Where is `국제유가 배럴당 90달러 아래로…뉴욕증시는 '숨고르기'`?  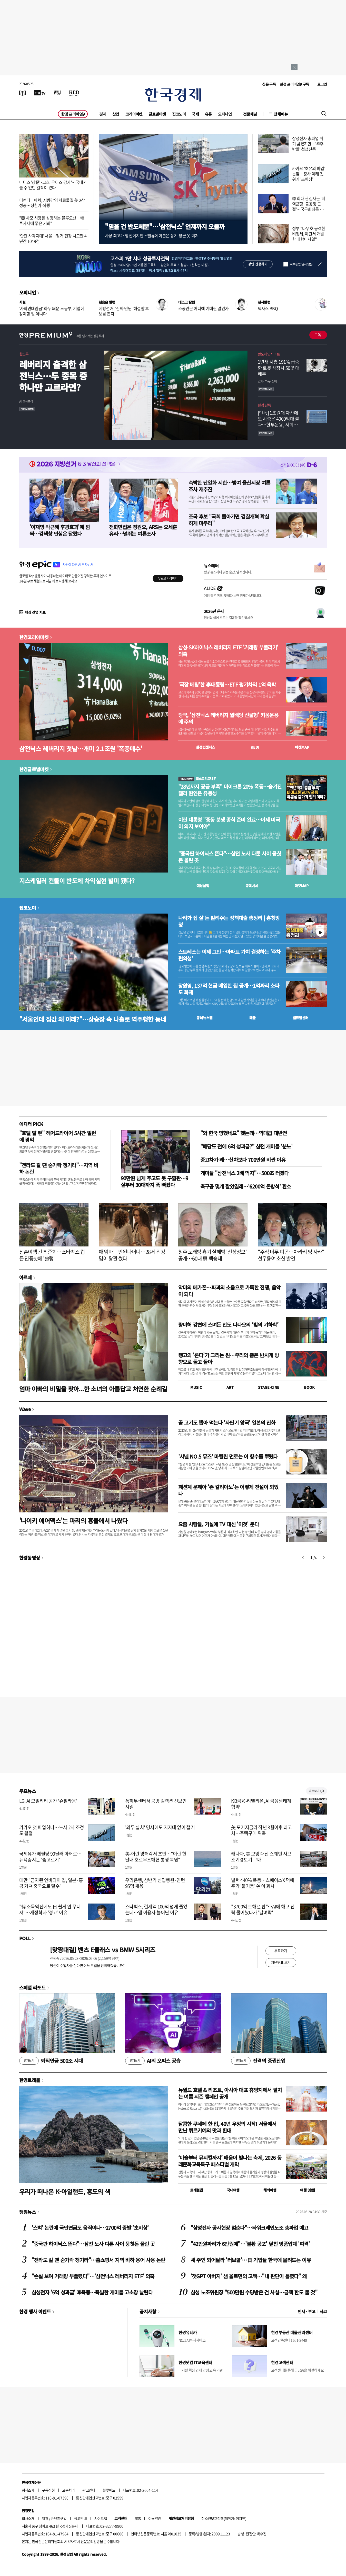
국제유가 배럴당 90달러 아래로…뉴욕증시는 '숨고르기' is located at coordinates (50, 1856).